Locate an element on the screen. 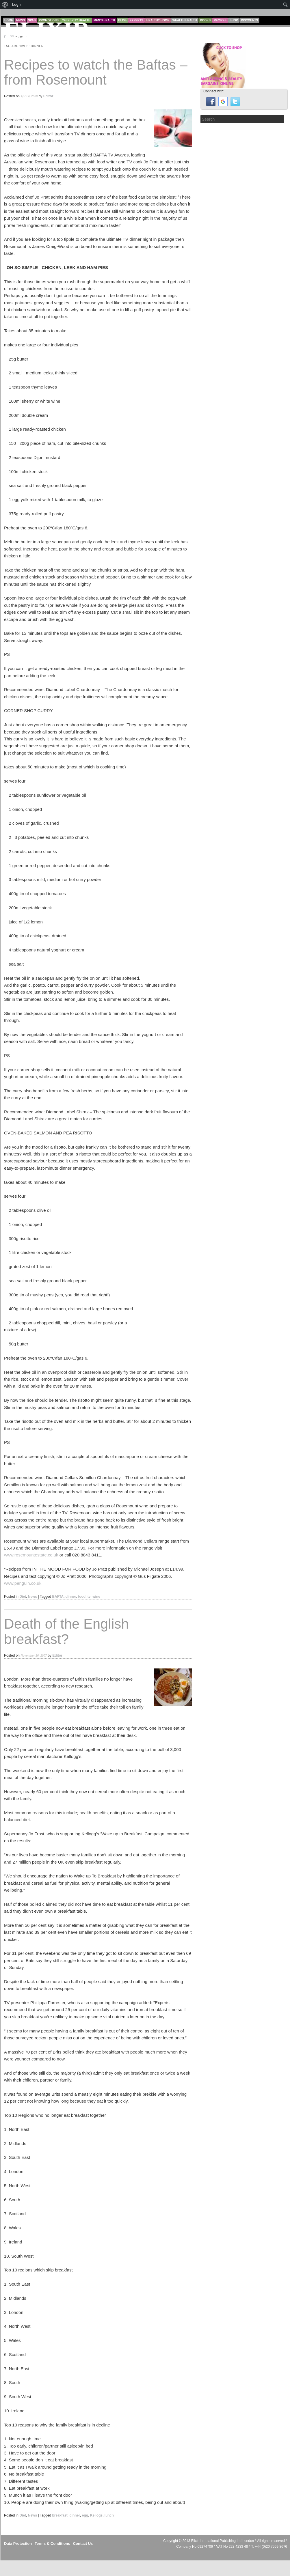  Shop is located at coordinates (234, 20).